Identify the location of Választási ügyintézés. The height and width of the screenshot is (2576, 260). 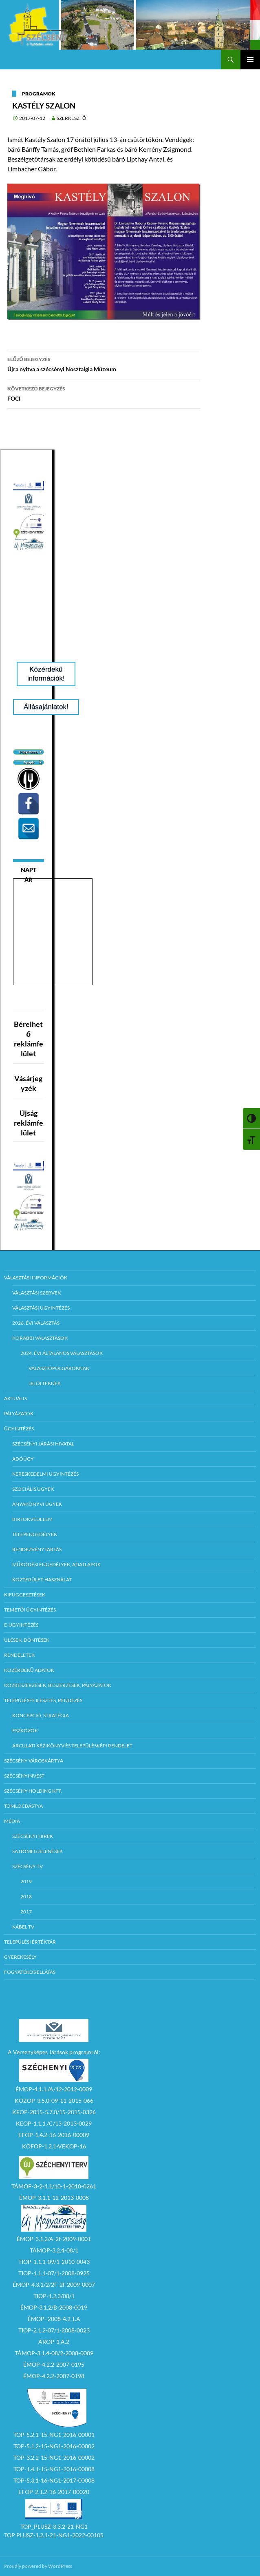
(41, 1308).